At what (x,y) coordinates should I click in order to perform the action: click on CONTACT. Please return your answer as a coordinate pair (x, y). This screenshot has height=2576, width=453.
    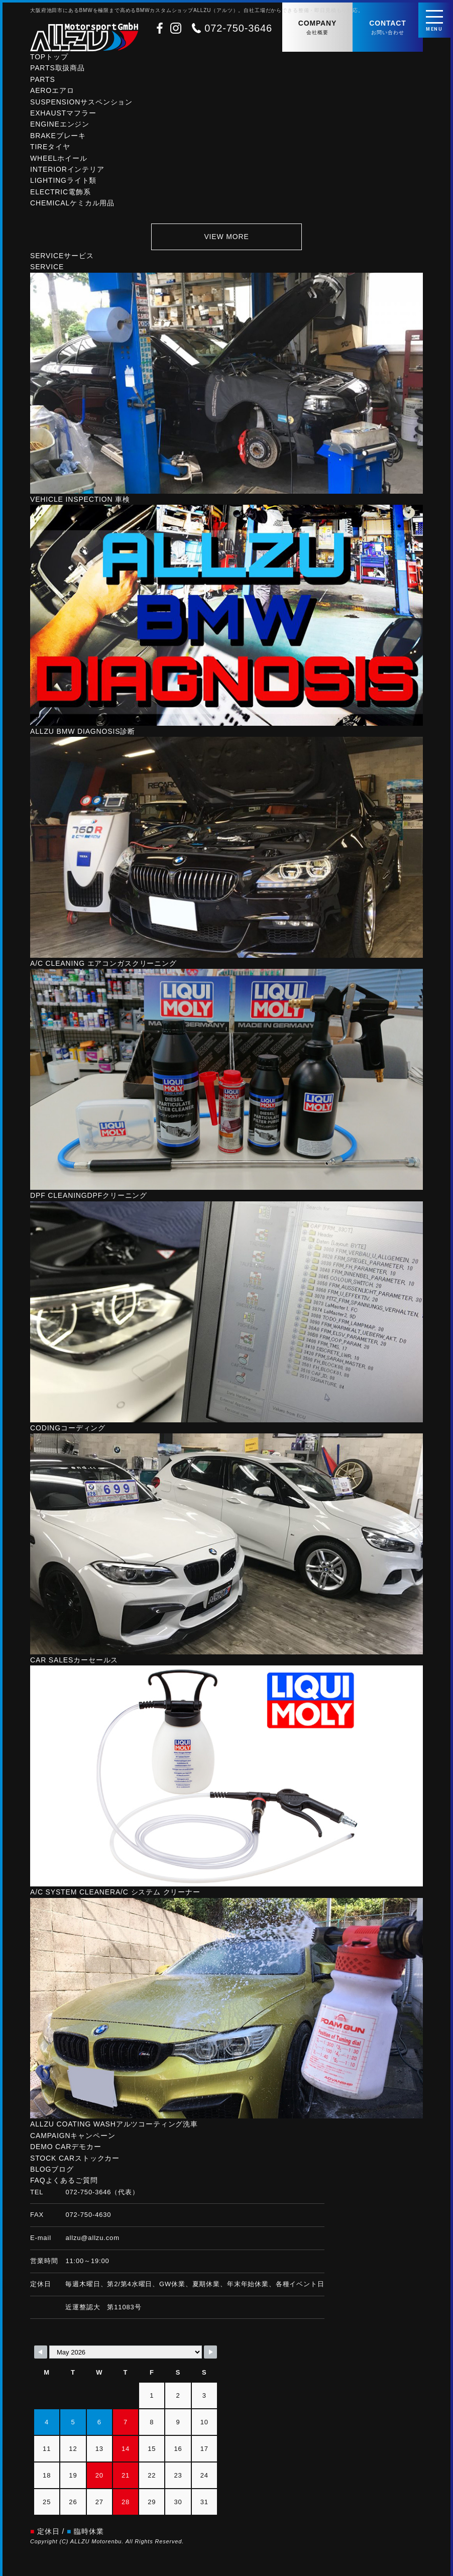
    Looking at the image, I should click on (387, 28).